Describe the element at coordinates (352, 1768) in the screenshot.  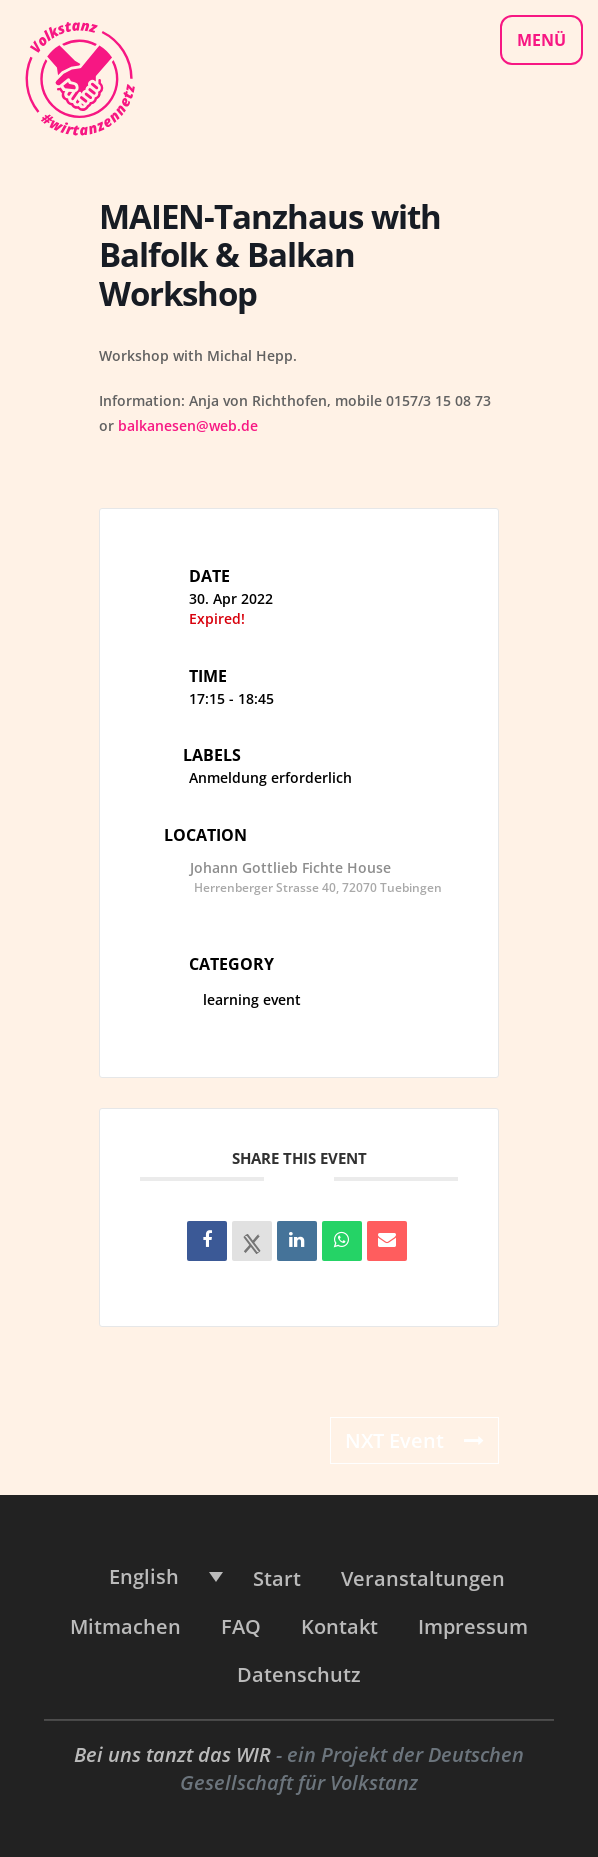
I see `Deutschen Gesellschaft für Volkstanz` at that location.